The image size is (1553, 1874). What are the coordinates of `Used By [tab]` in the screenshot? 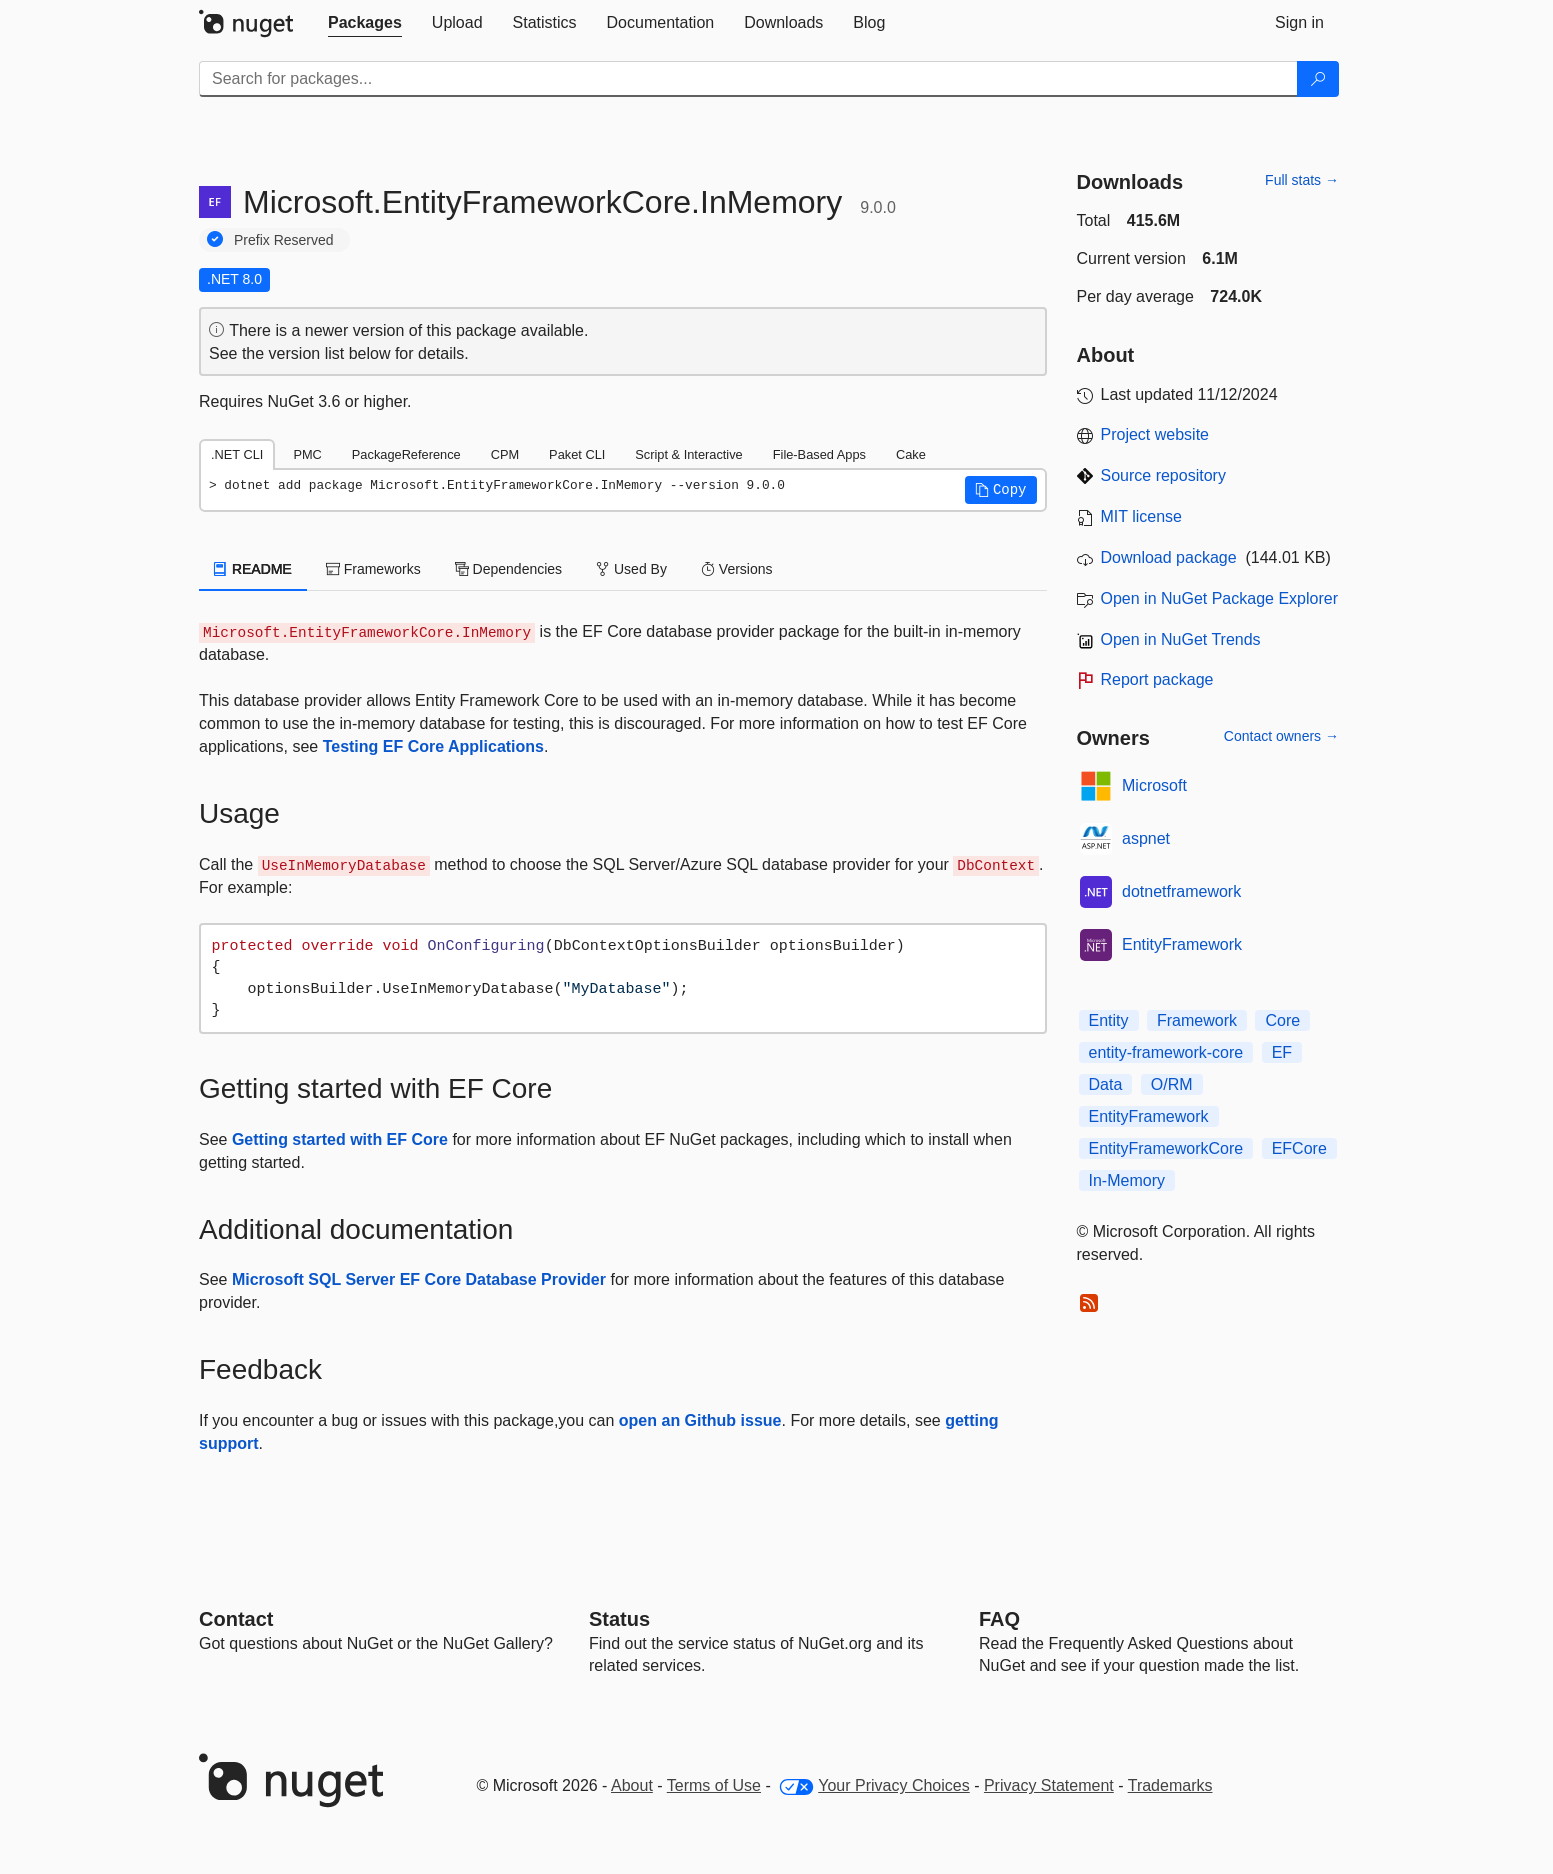 It's located at (631, 569).